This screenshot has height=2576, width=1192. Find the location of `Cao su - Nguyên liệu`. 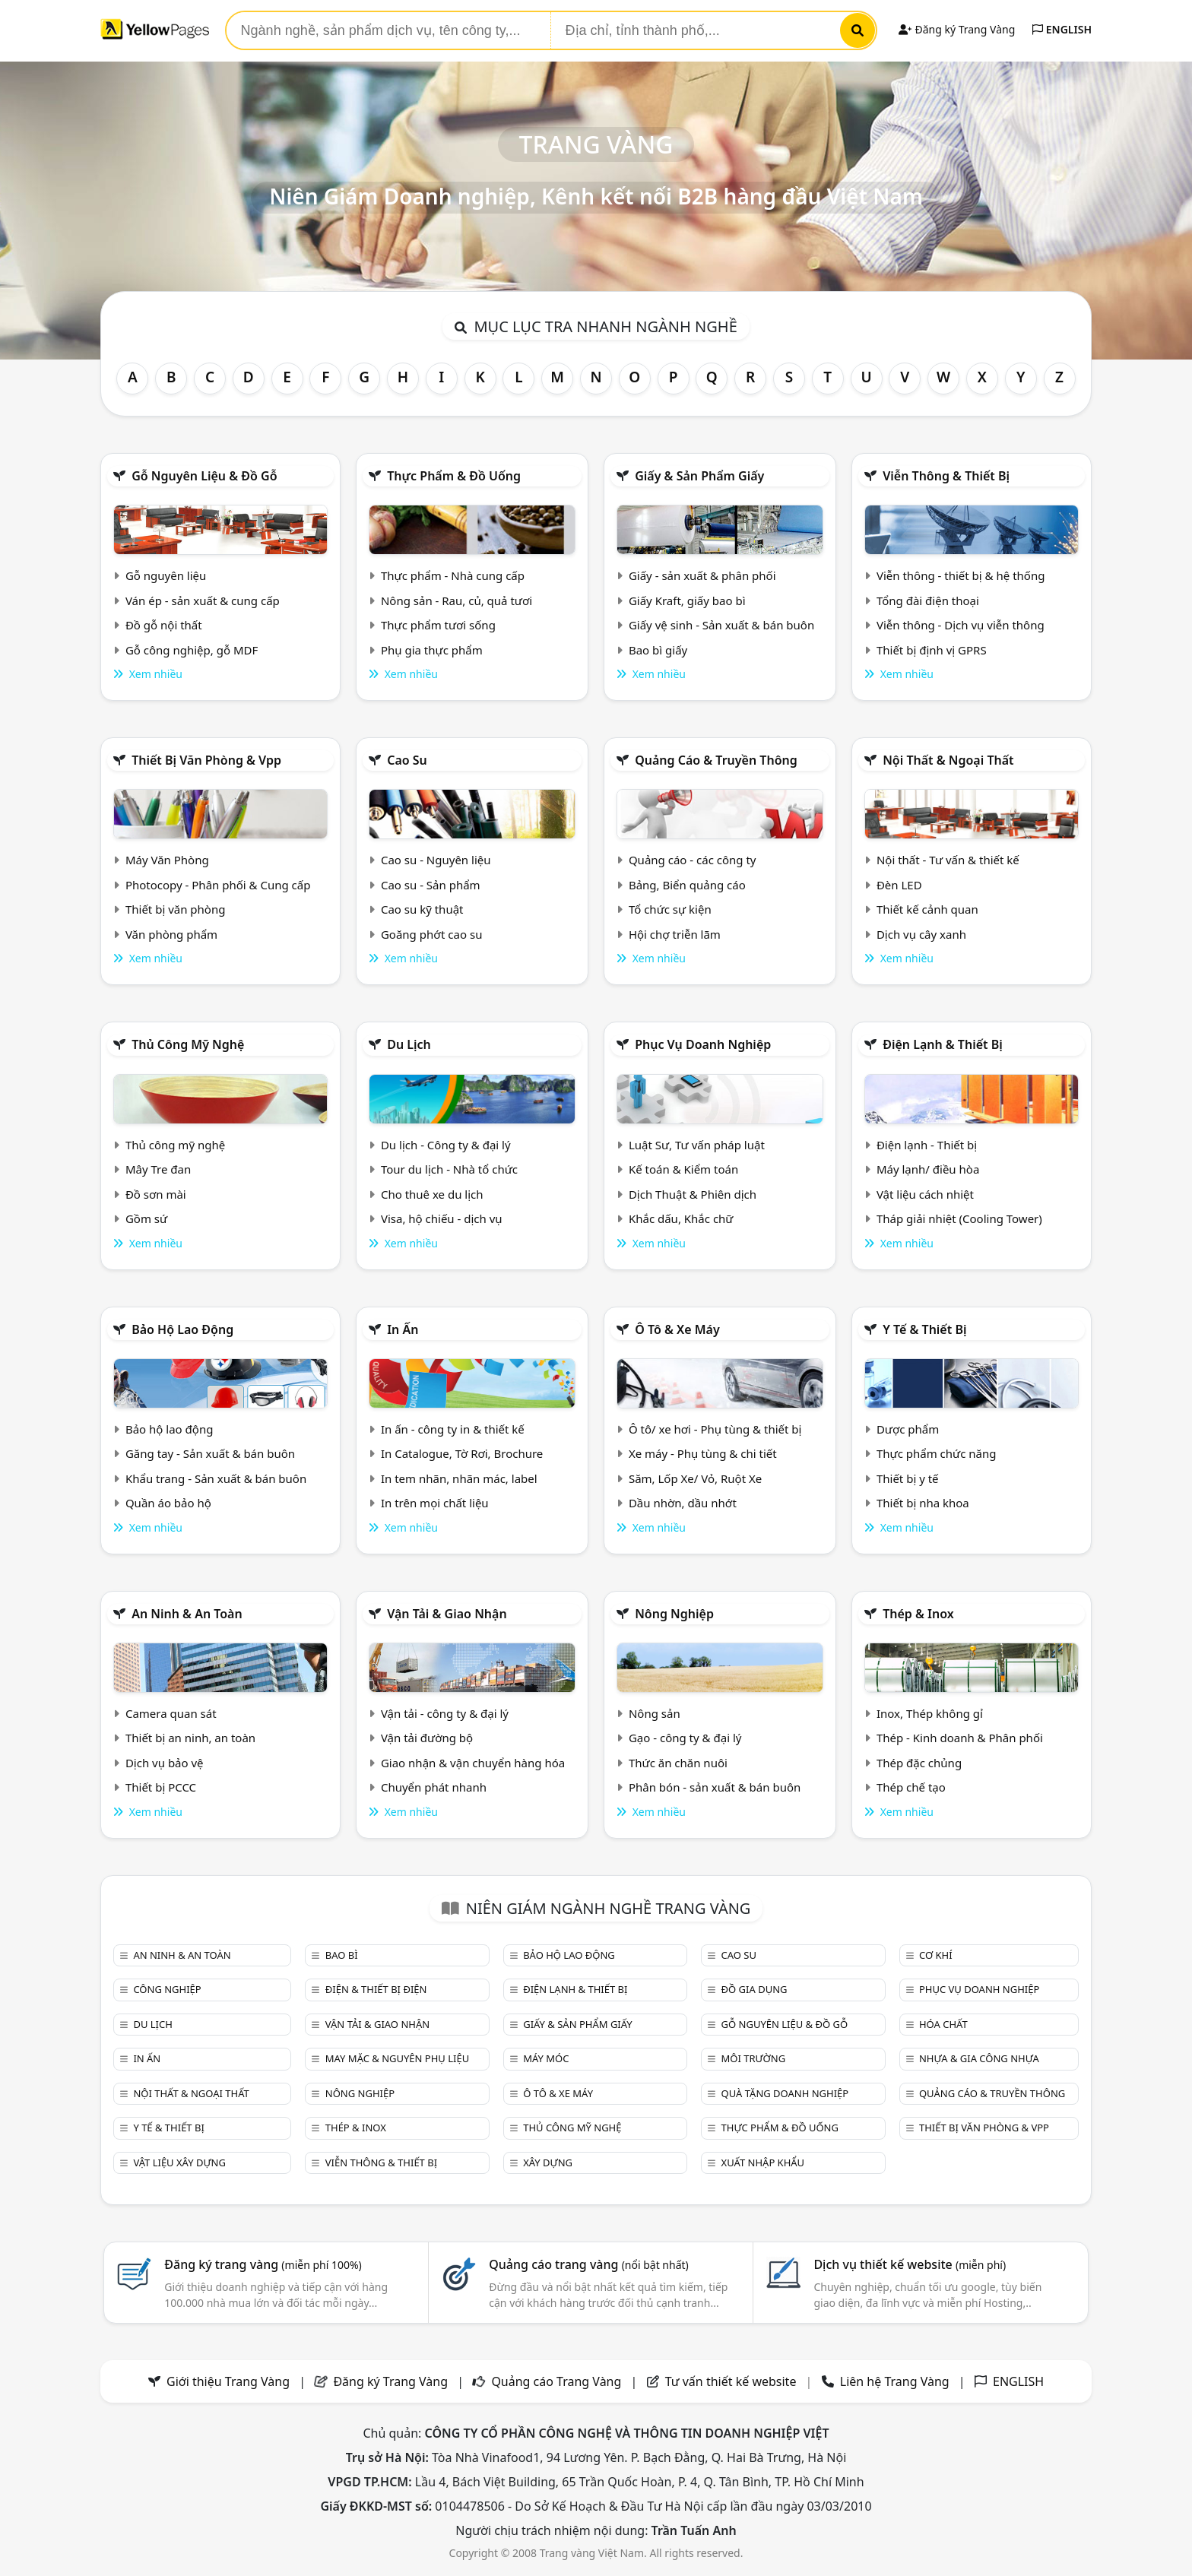

Cao su - Nguyên liệu is located at coordinates (436, 859).